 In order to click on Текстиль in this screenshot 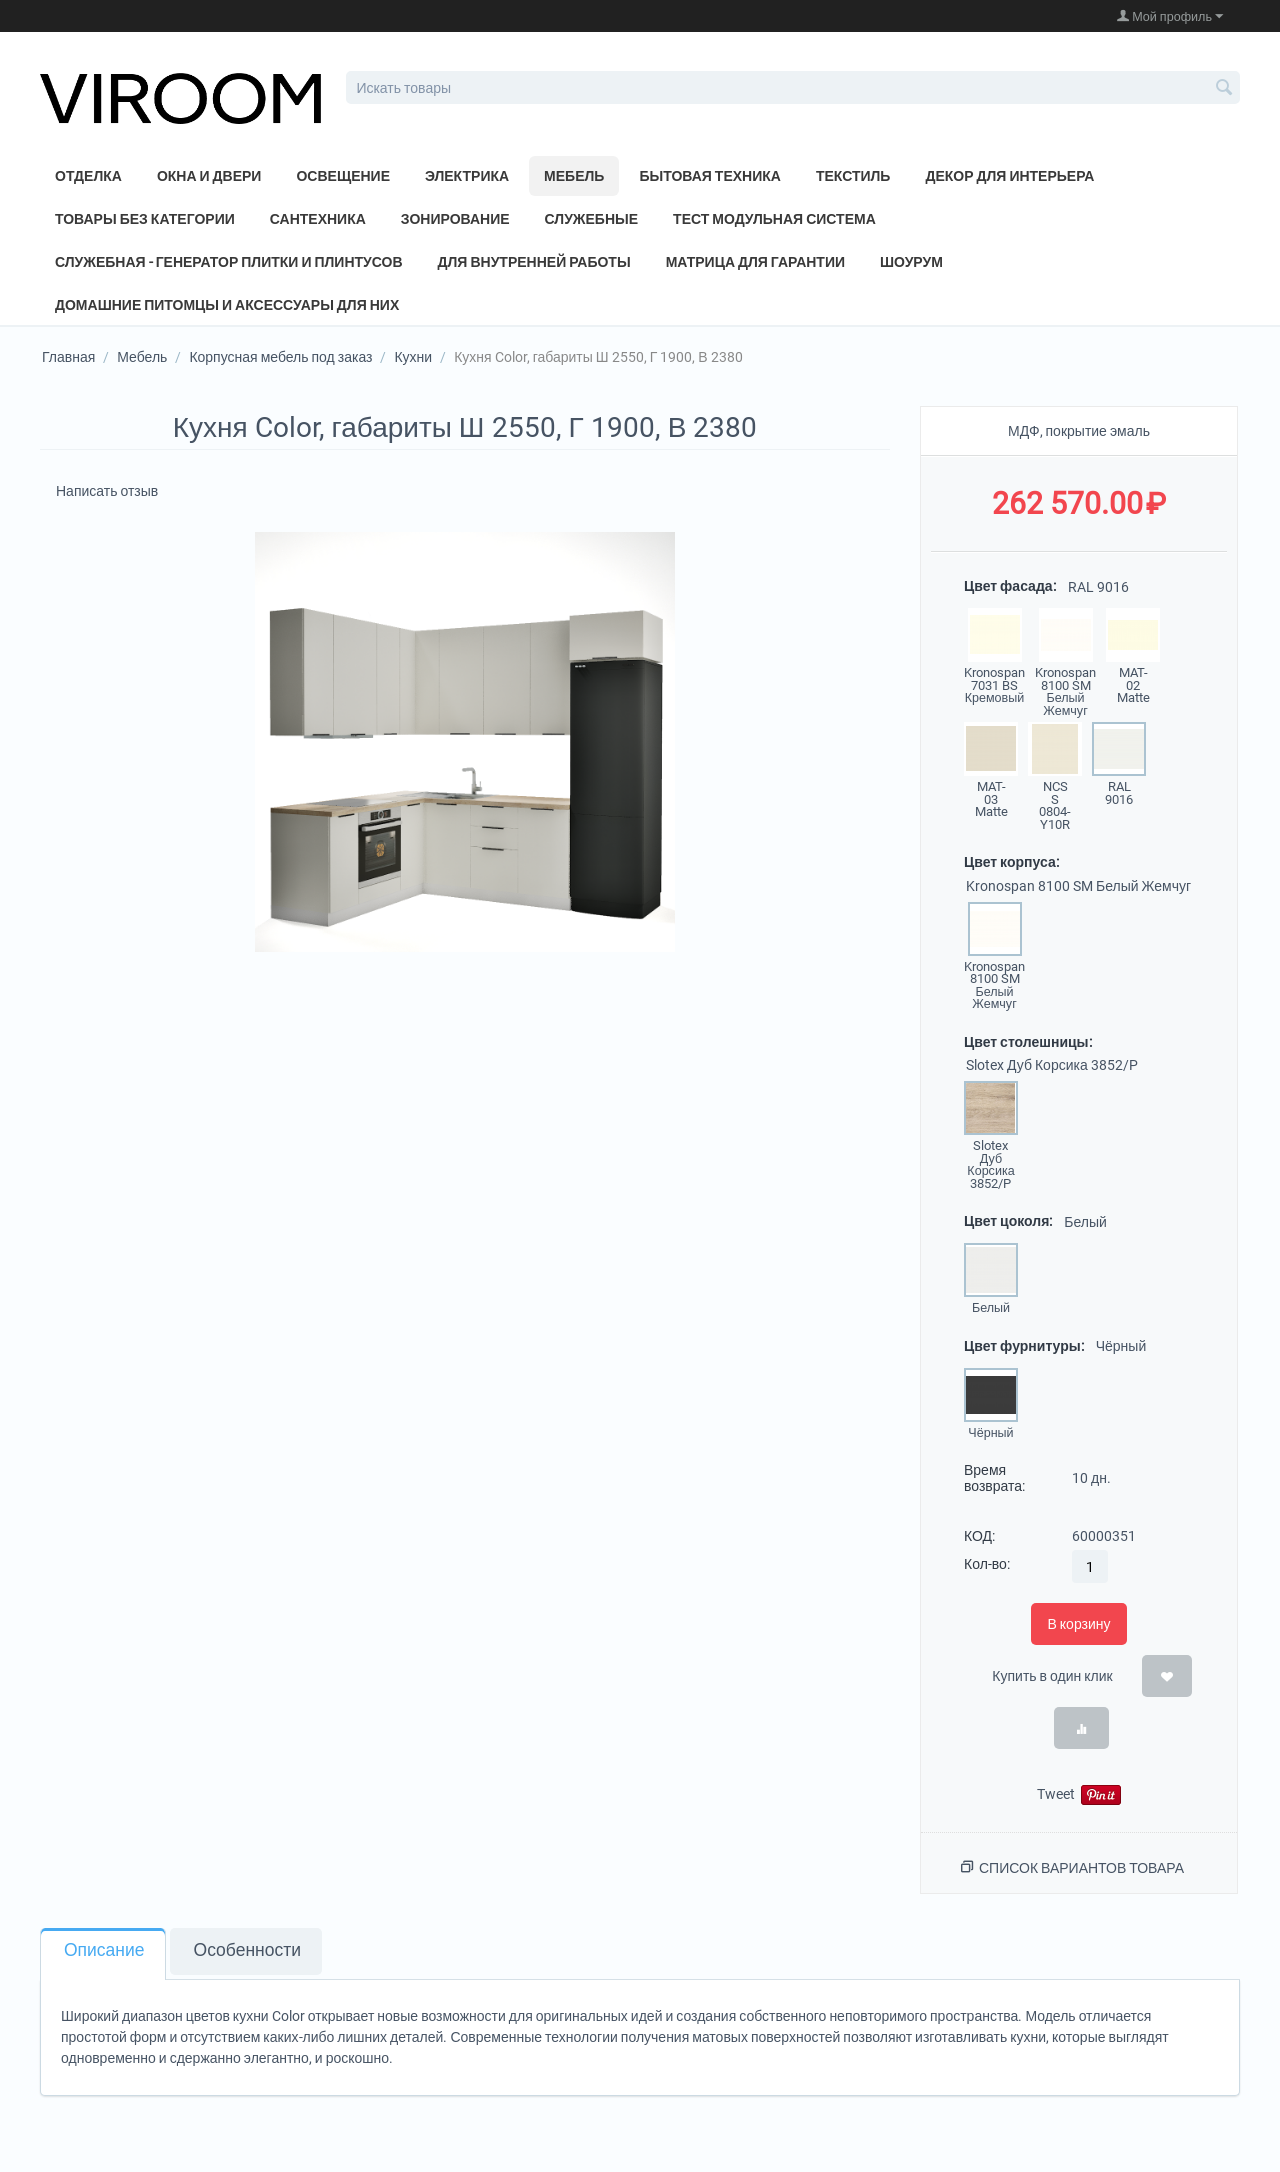, I will do `click(853, 176)`.